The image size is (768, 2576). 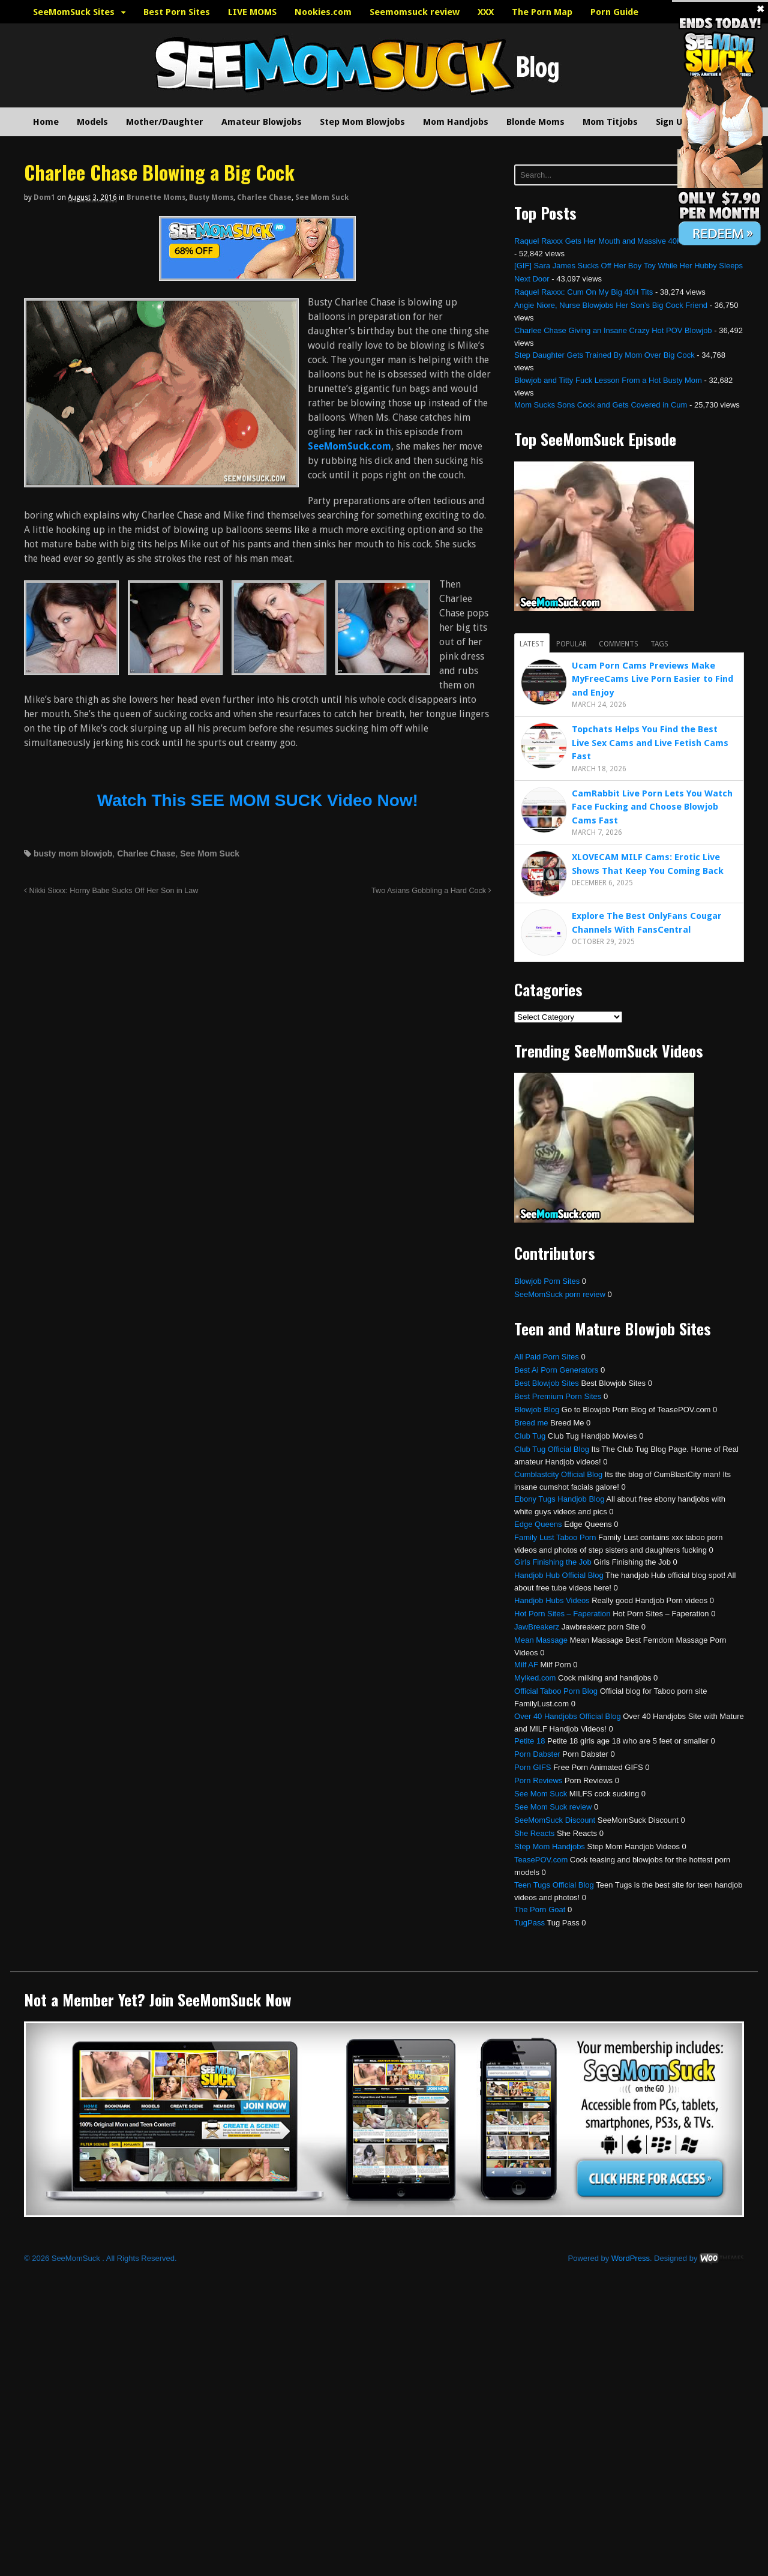 I want to click on Topchats Helps You Find the Best Live Sex Cams and Live Fetish Cams Fast, so click(x=650, y=743).